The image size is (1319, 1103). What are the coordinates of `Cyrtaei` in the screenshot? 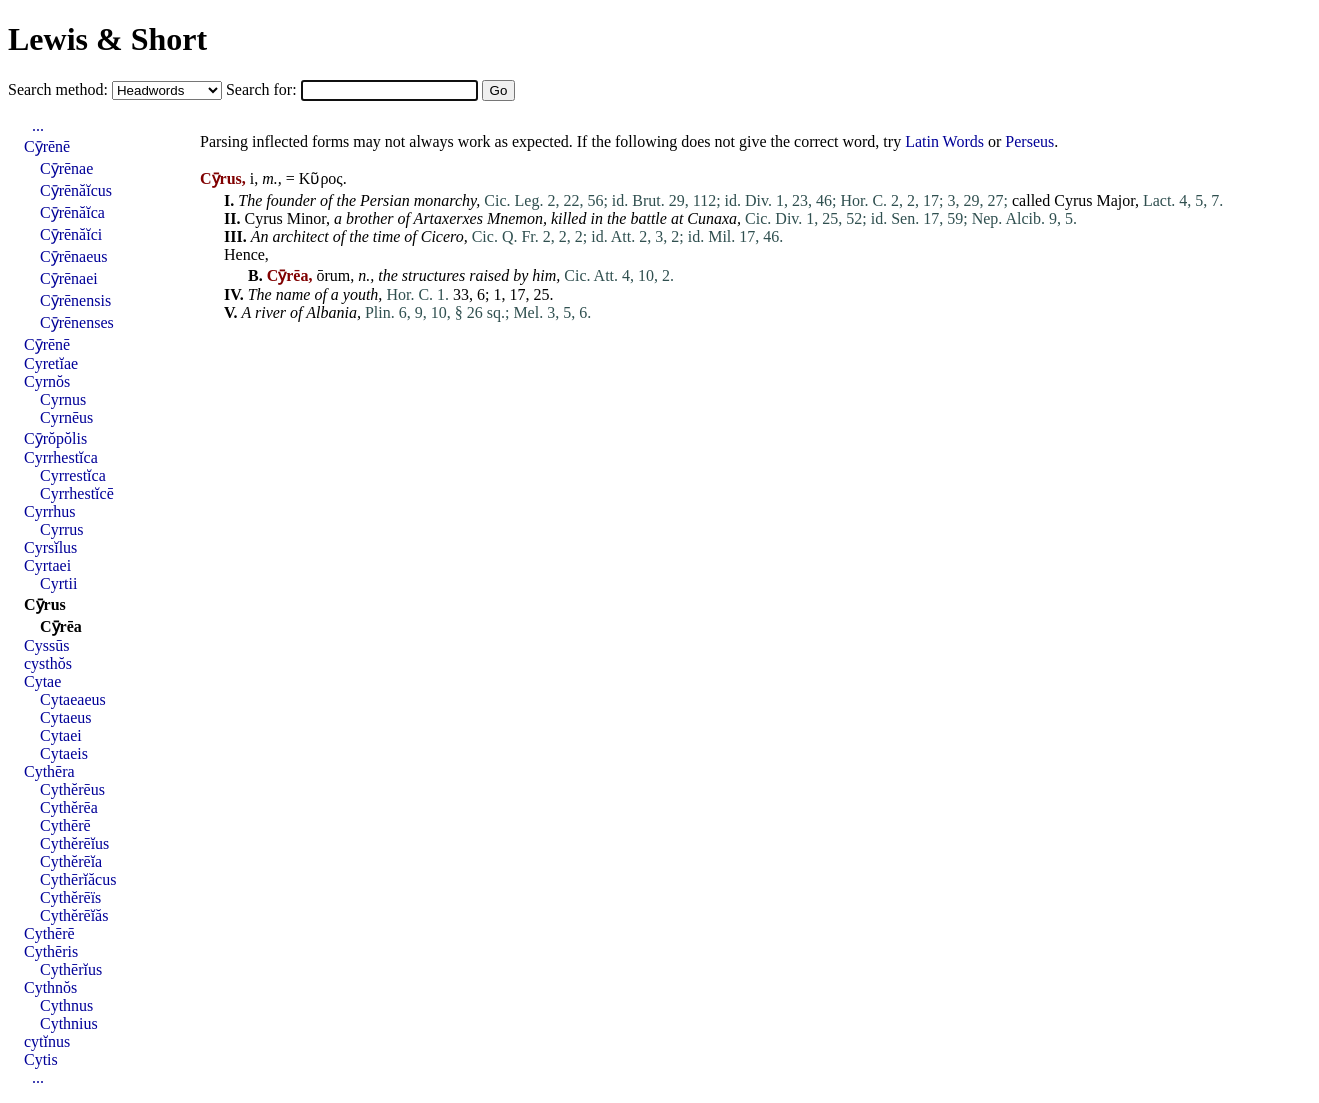 It's located at (47, 565).